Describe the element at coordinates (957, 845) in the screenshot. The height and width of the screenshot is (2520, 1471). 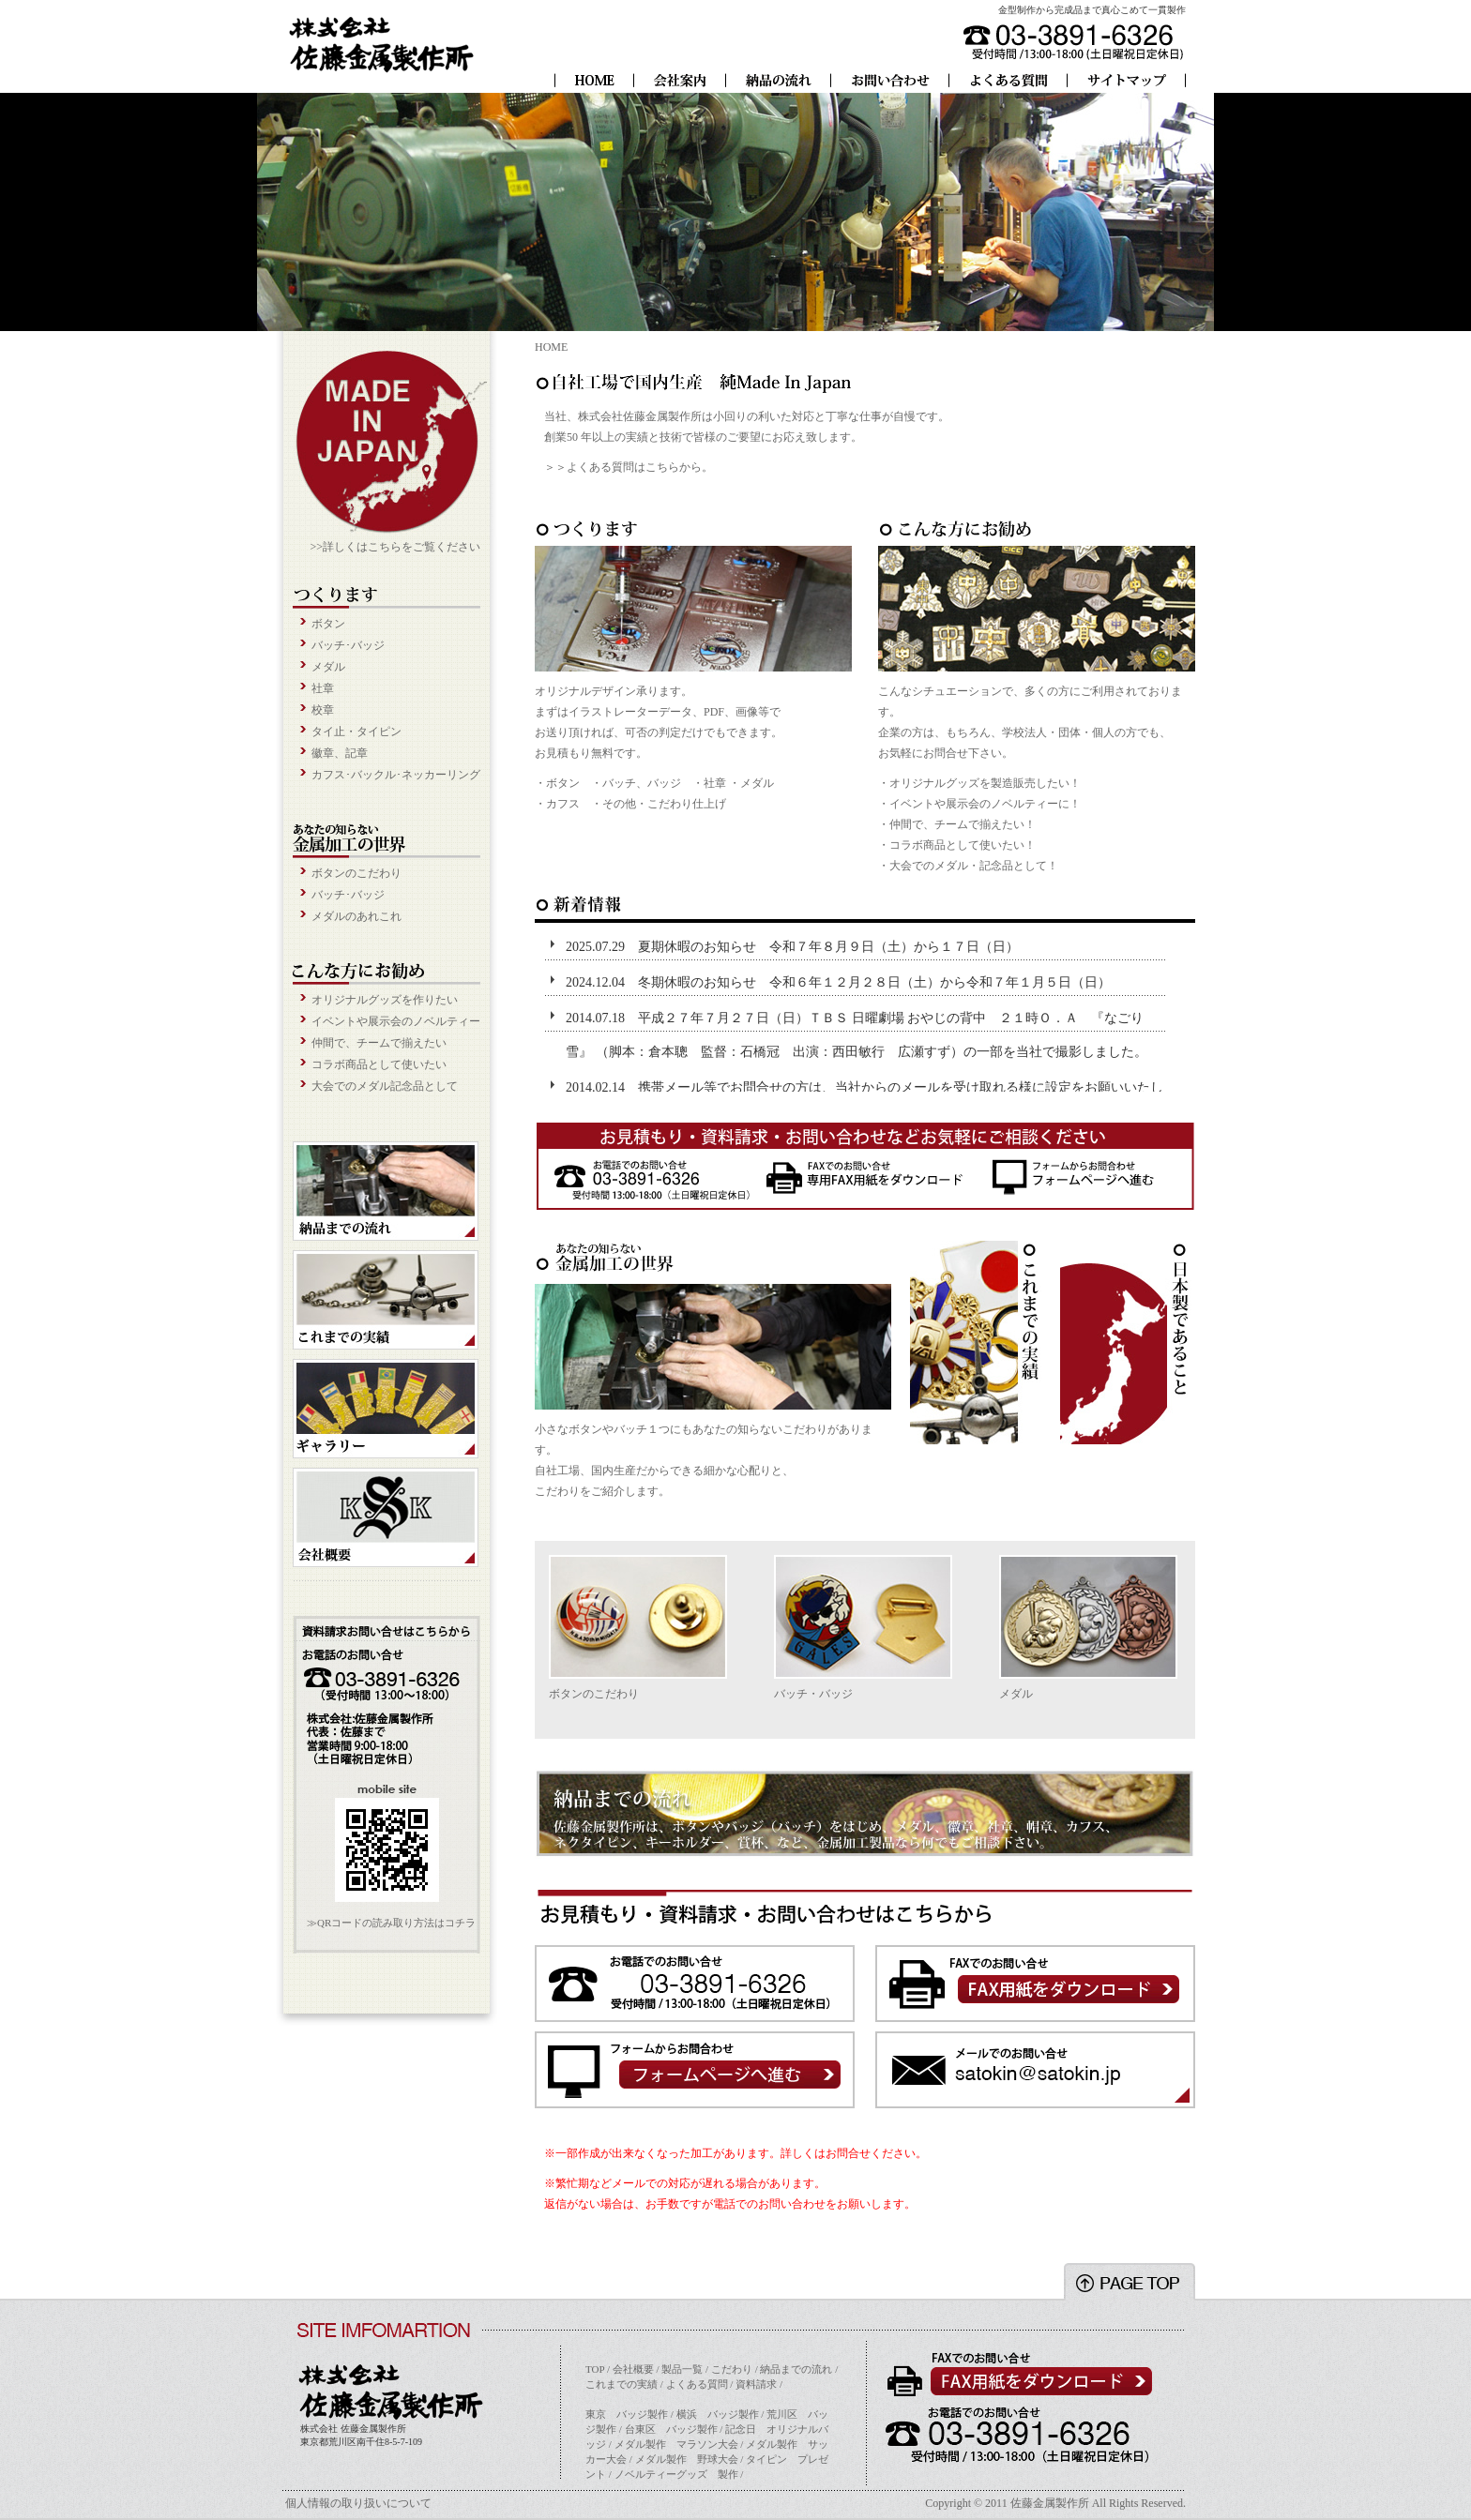
I see `・コラボ商品として使いたい！` at that location.